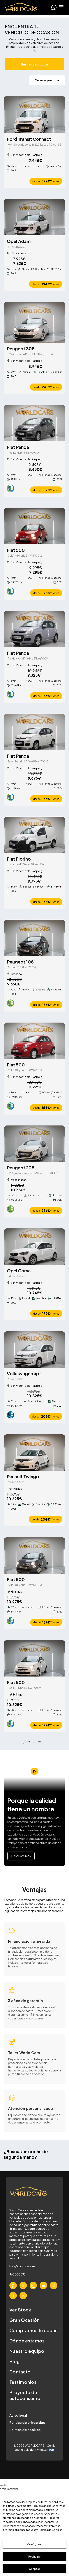 Image resolution: width=69 pixels, height=2576 pixels. What do you see at coordinates (34, 2544) in the screenshot?
I see `Configurar` at bounding box center [34, 2544].